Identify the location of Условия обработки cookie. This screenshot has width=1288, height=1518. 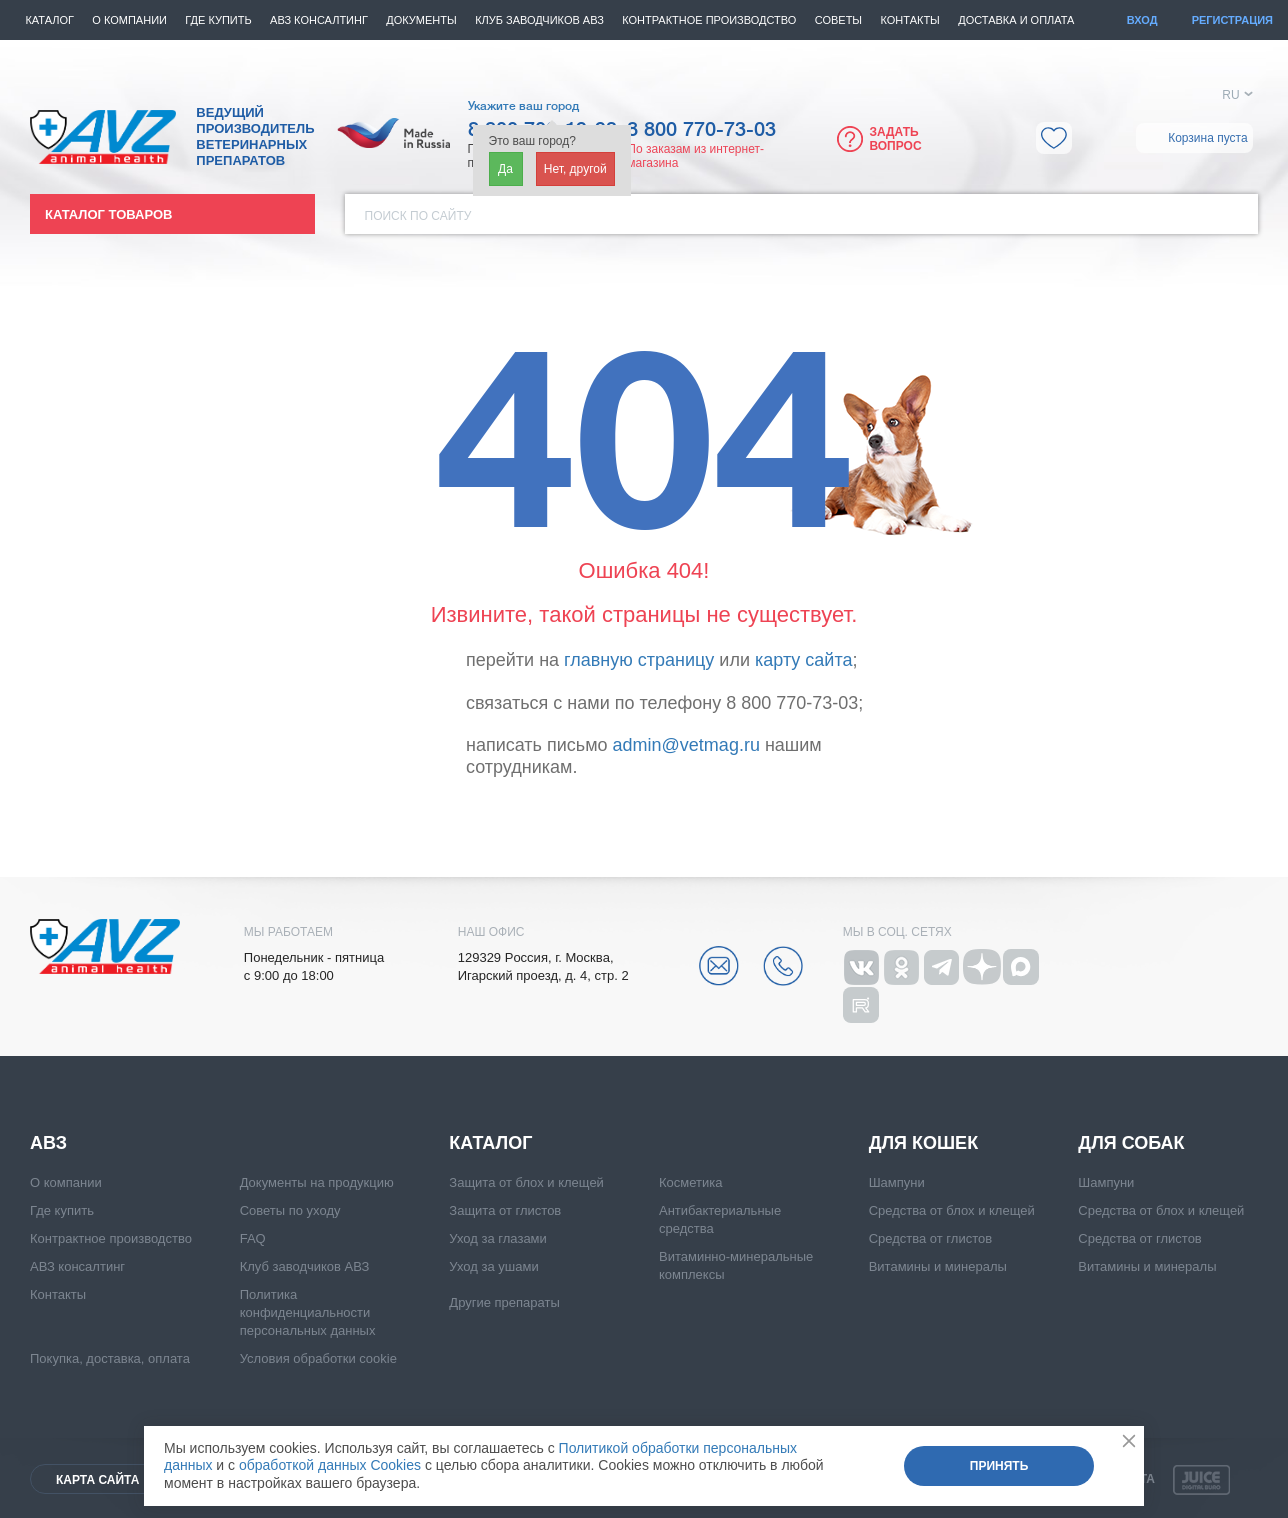
(318, 1358).